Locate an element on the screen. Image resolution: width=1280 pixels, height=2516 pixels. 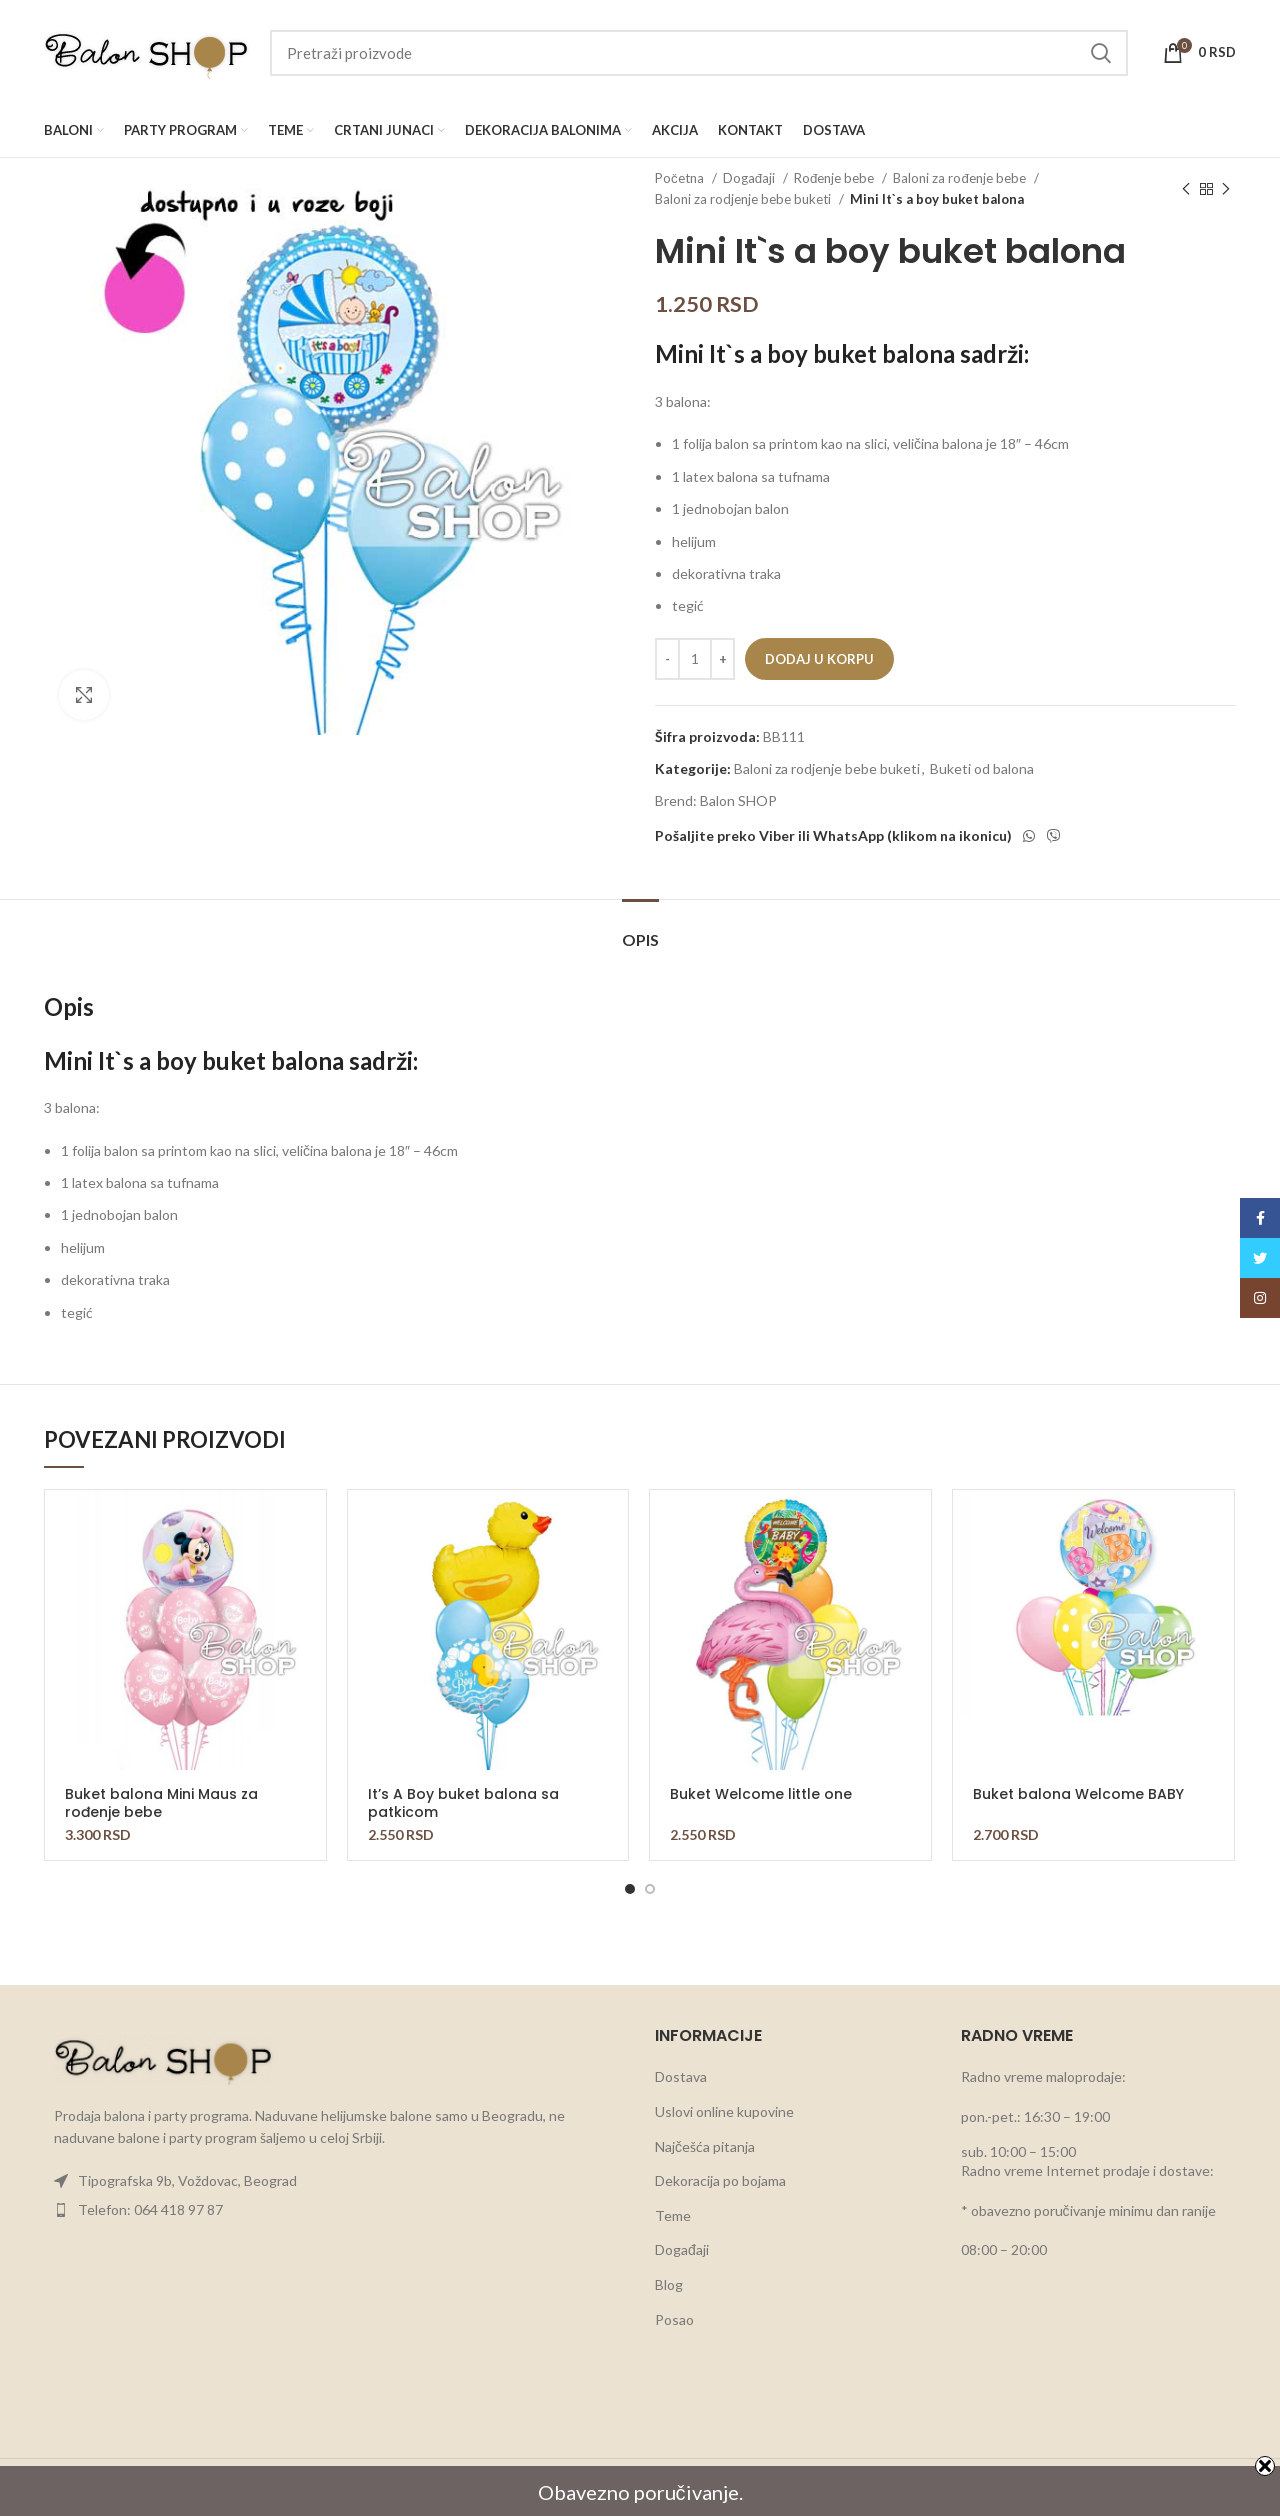
Buketi od balona is located at coordinates (982, 768).